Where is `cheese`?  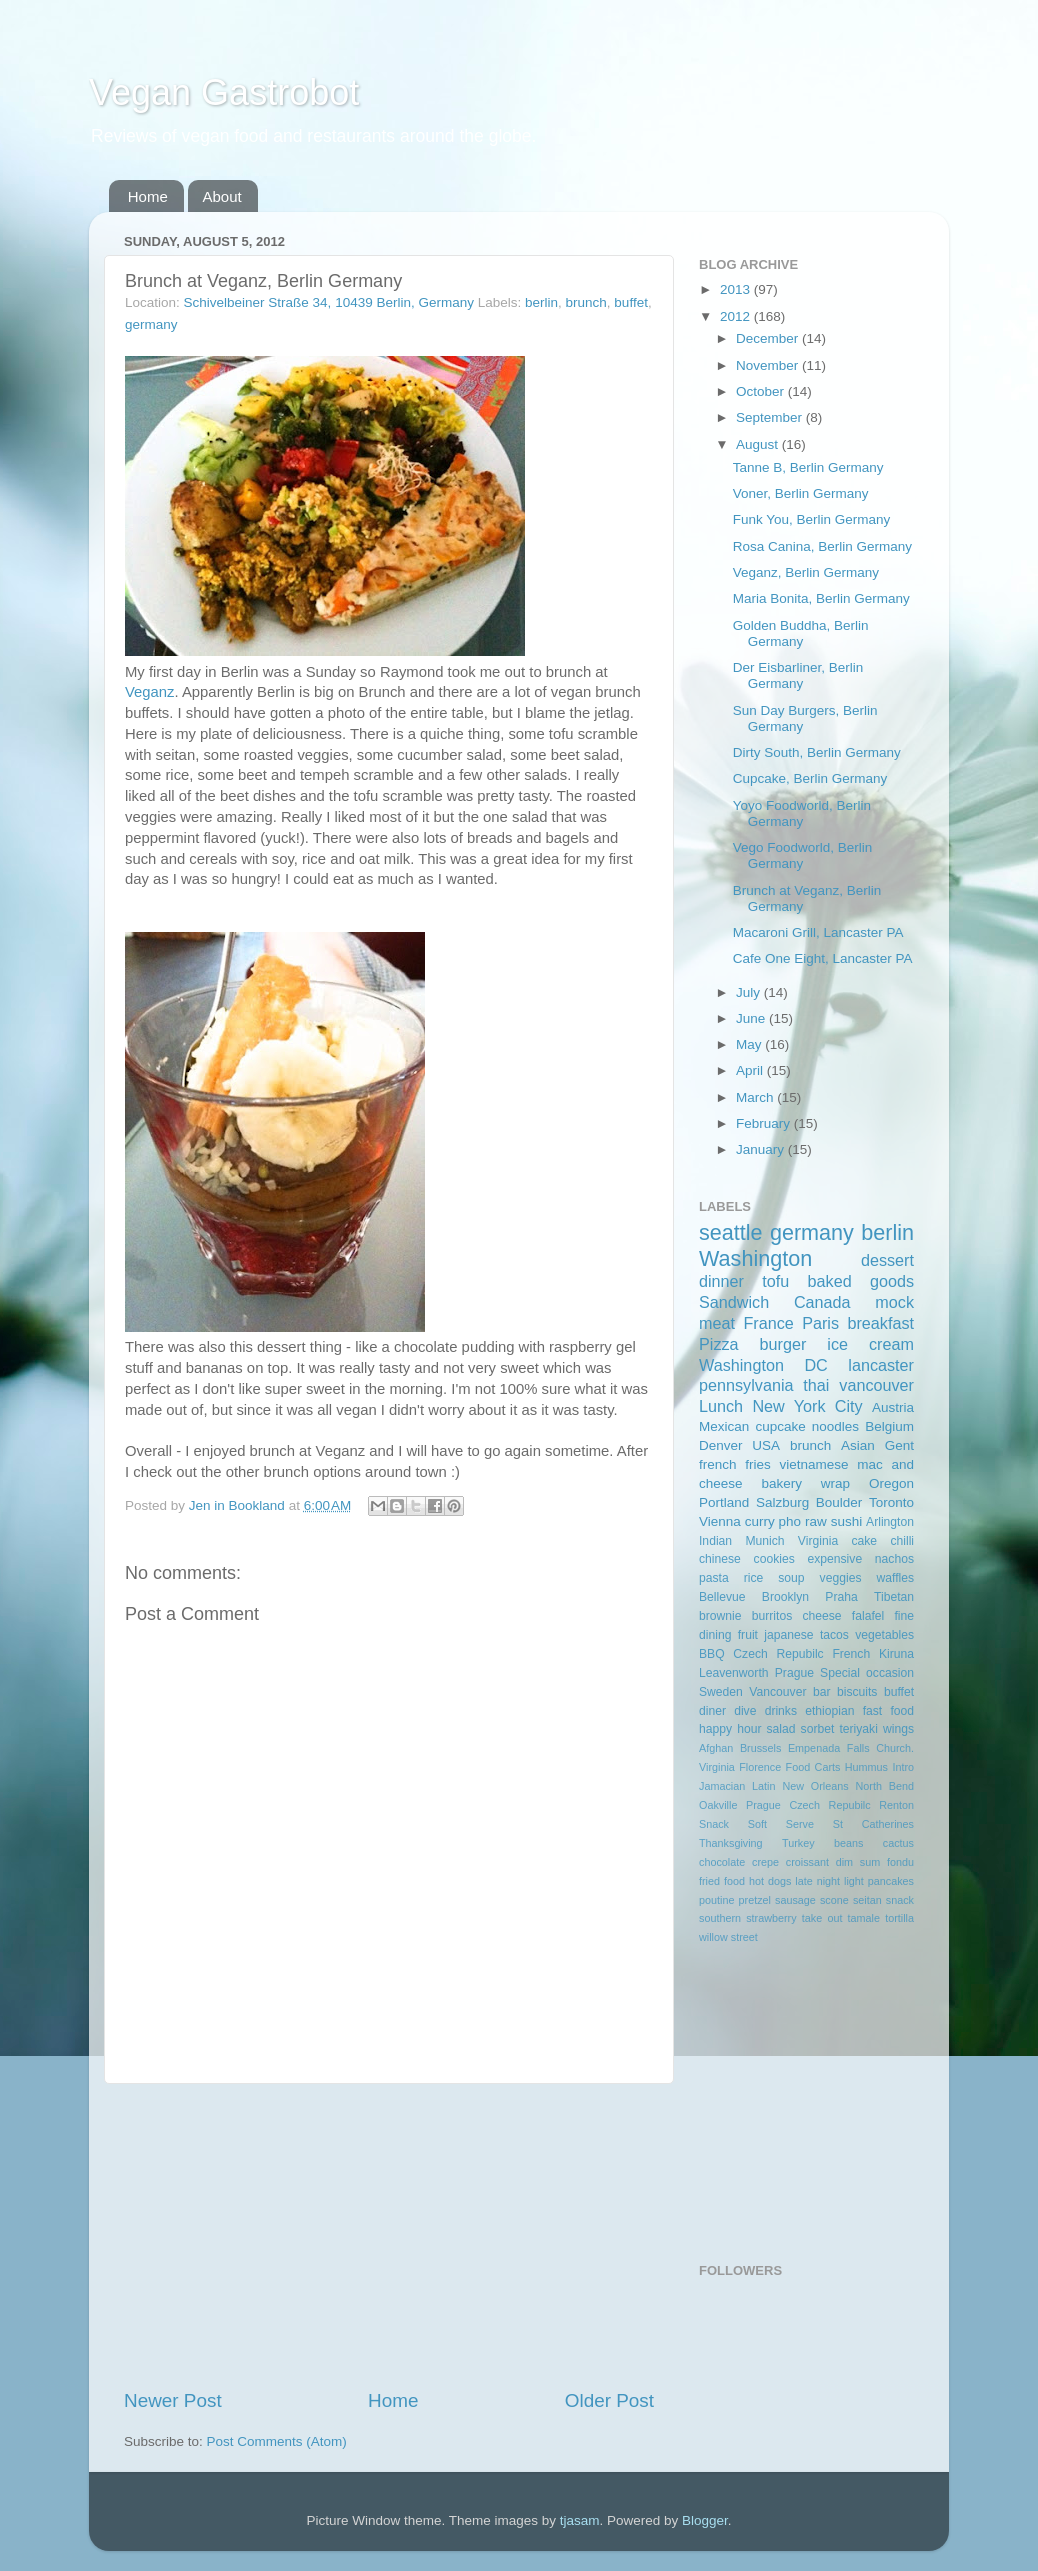
cheese is located at coordinates (821, 1616).